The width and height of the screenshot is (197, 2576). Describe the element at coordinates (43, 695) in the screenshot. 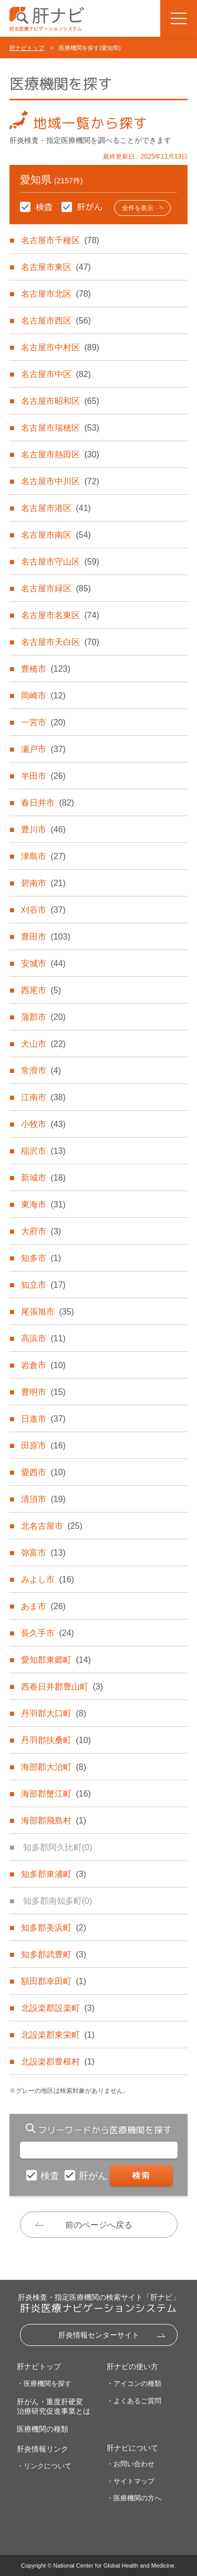

I see `岡崎市` at that location.